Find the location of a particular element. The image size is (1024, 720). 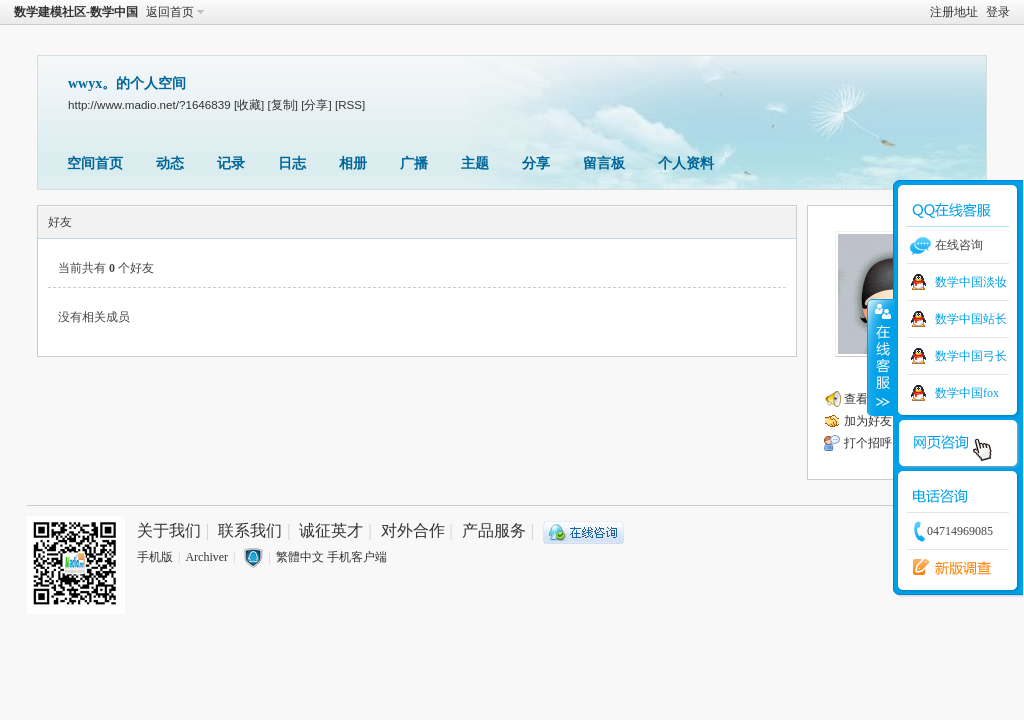

留言板 is located at coordinates (604, 163).